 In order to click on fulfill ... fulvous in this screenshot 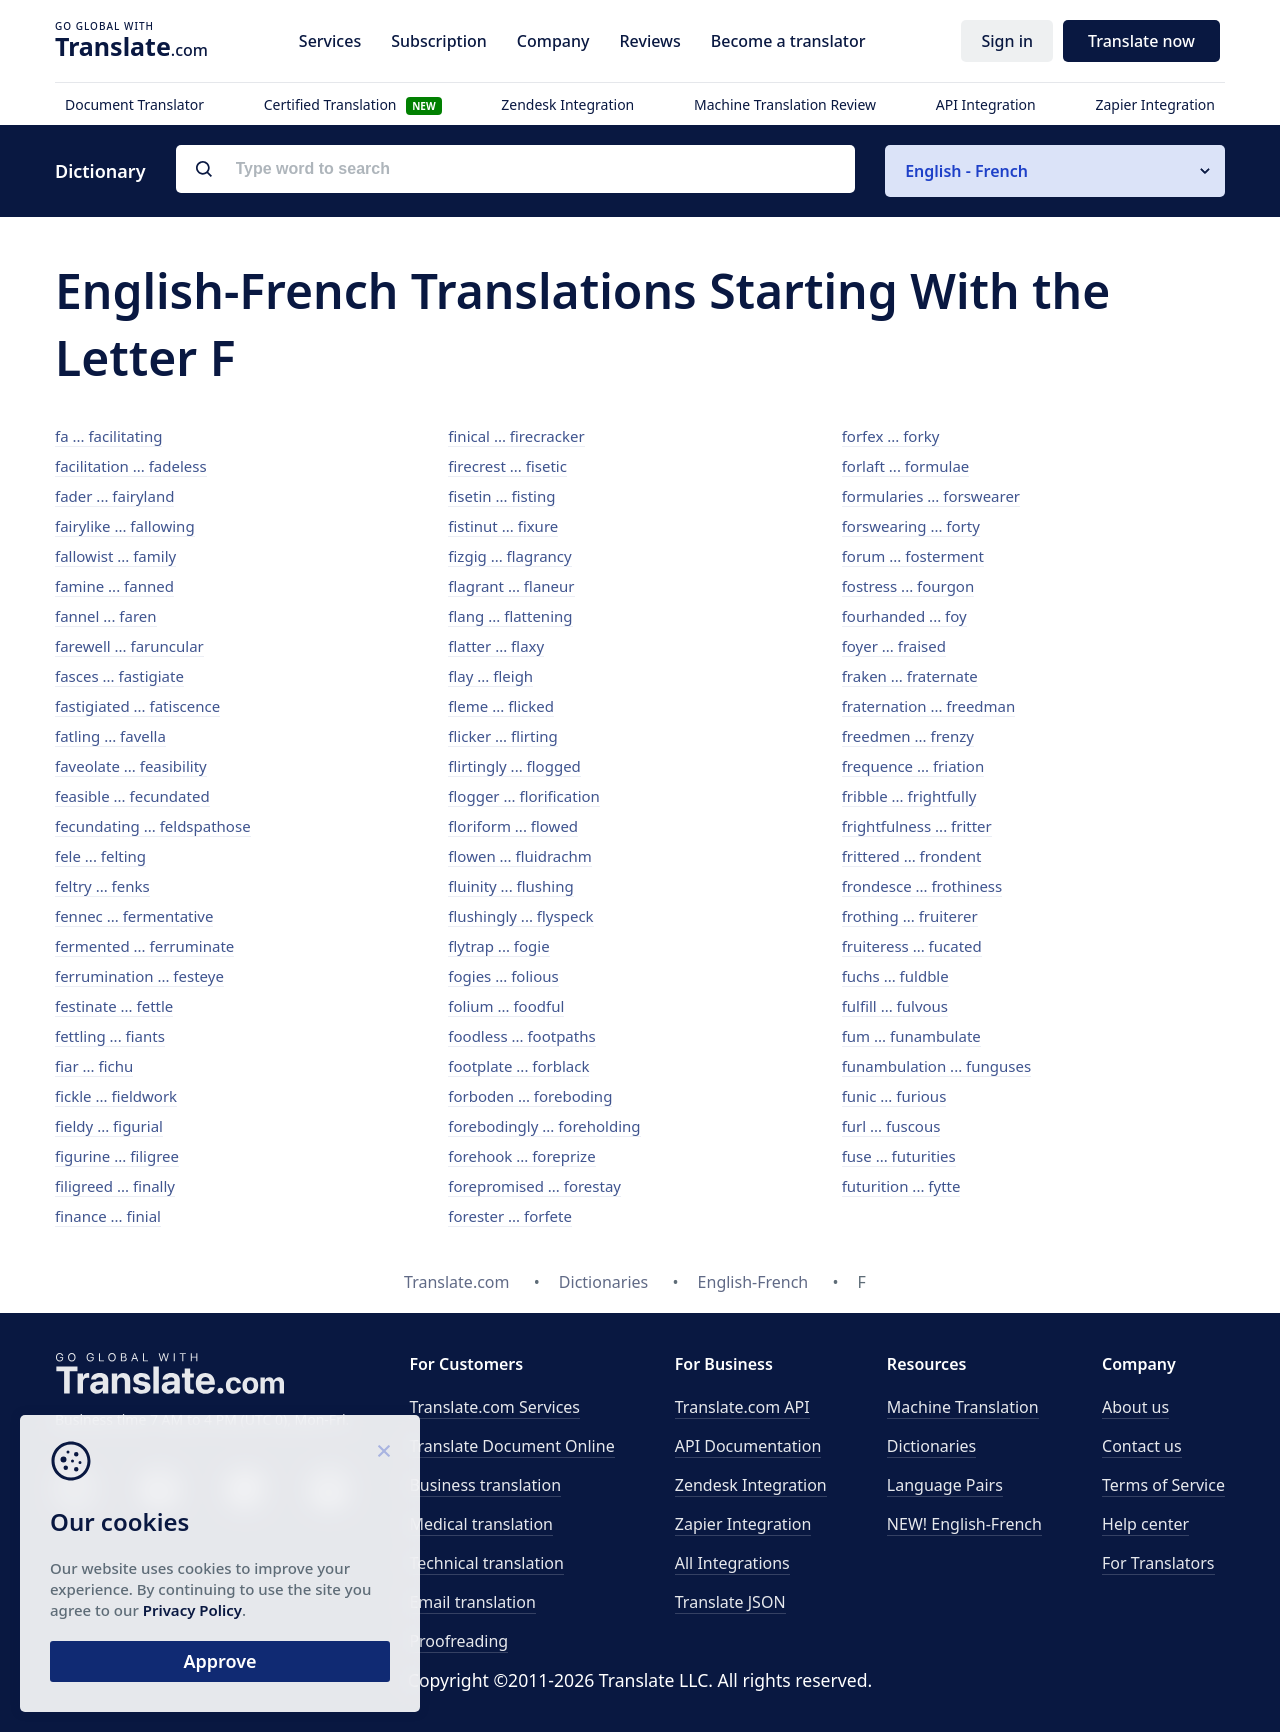, I will do `click(895, 1006)`.